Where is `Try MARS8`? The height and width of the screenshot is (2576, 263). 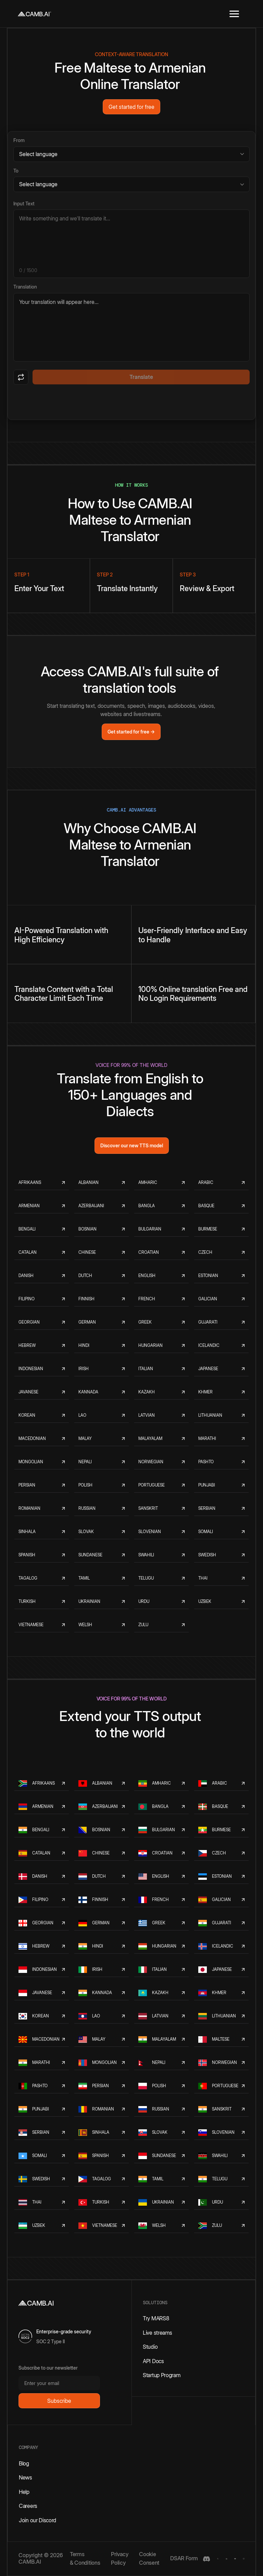
Try MARS8 is located at coordinates (156, 2318).